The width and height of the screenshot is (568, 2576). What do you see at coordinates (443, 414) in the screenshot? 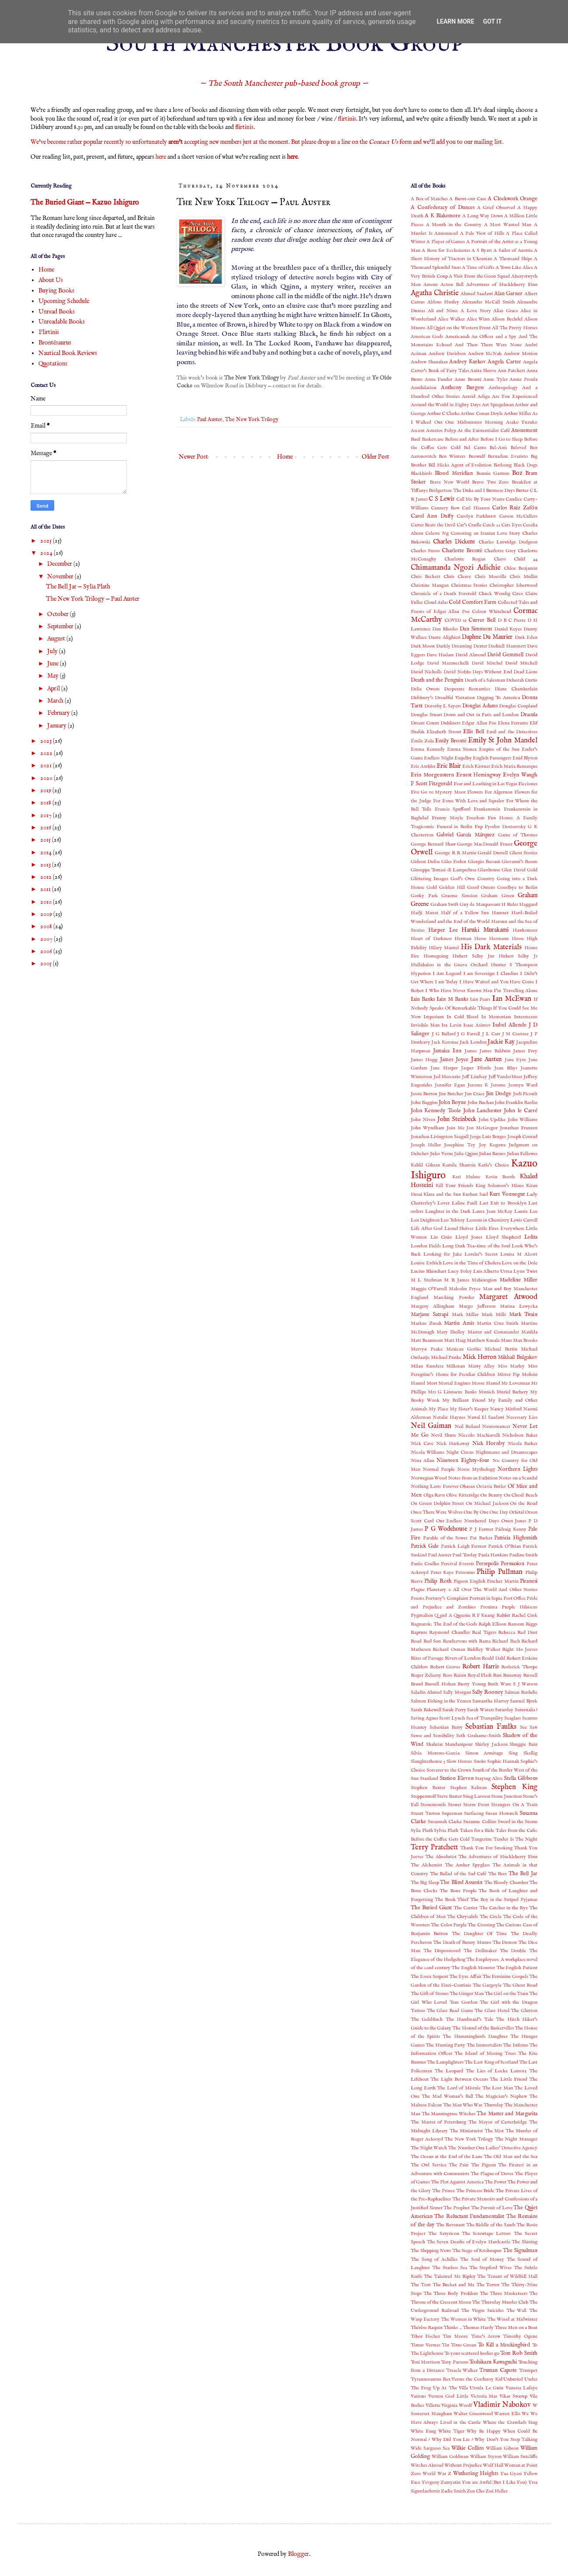
I see `Arthur C Clarke` at bounding box center [443, 414].